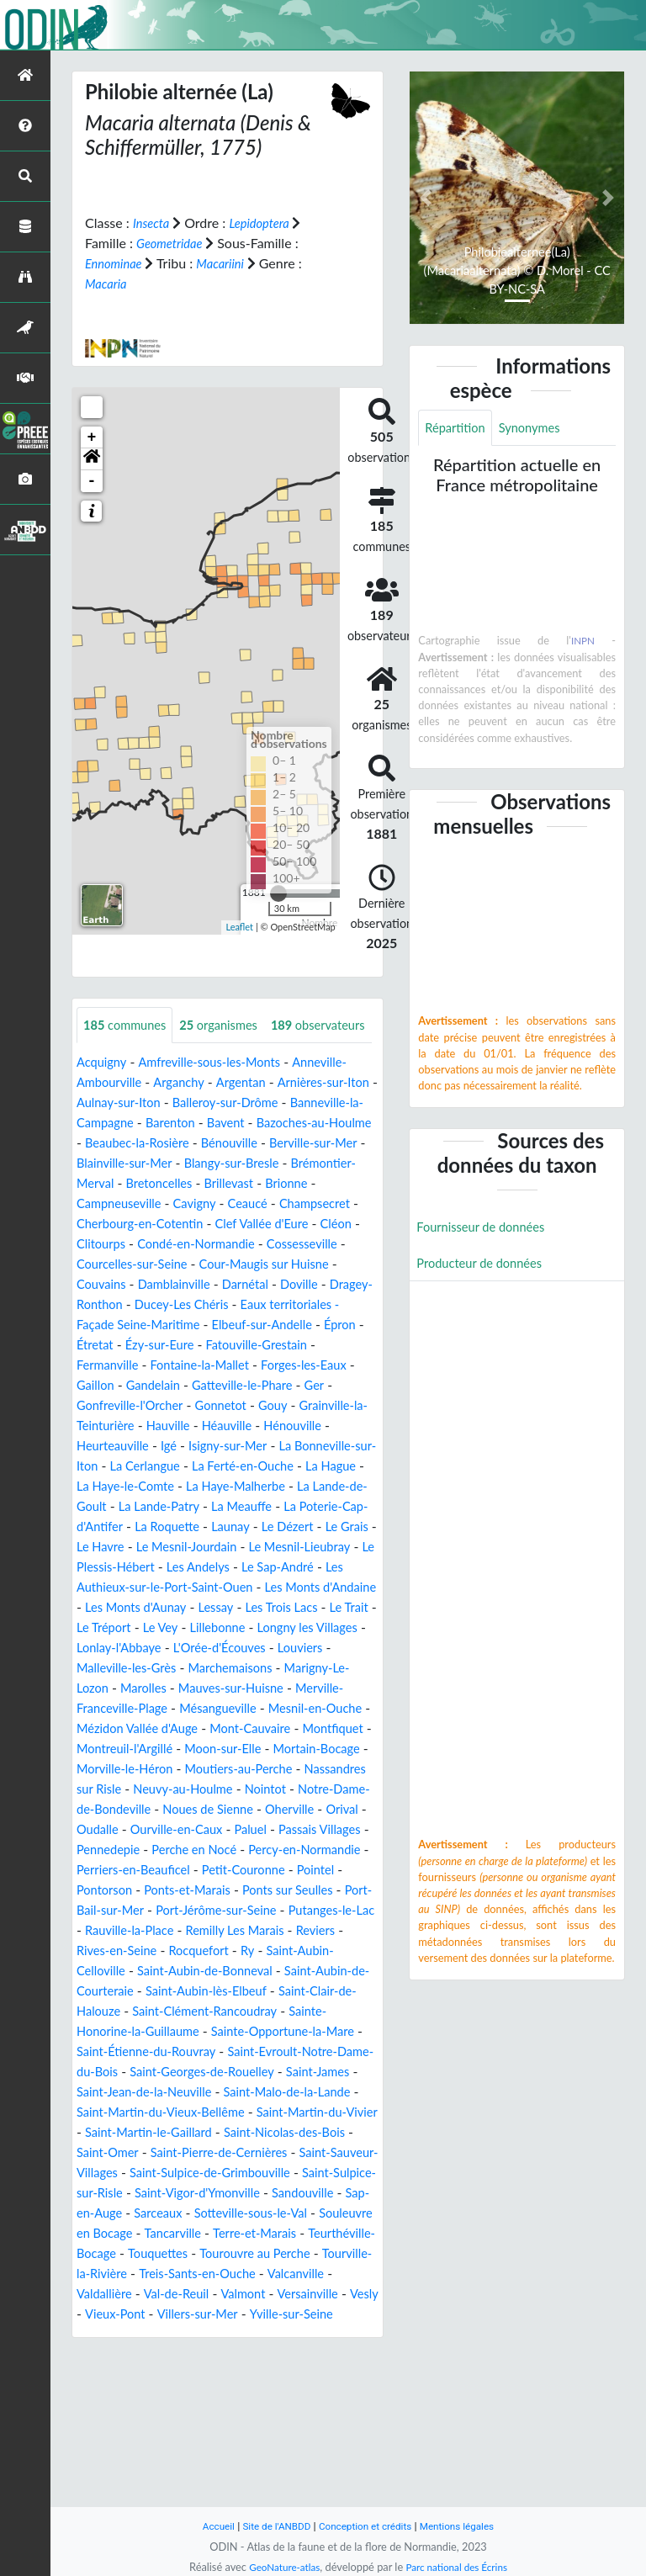 The width and height of the screenshot is (646, 2576). I want to click on GeoNature-atlas, so click(279, 2566).